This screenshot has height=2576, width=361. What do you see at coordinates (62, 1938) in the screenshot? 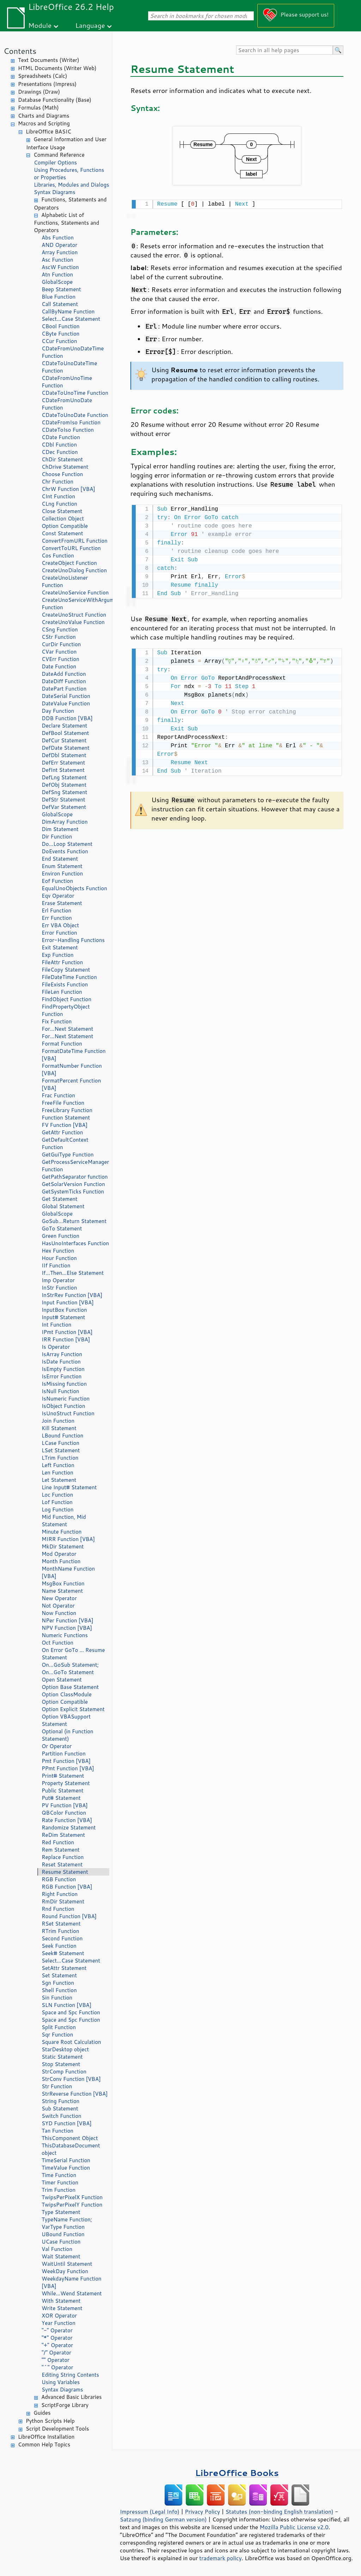
I see `Second Function` at bounding box center [62, 1938].